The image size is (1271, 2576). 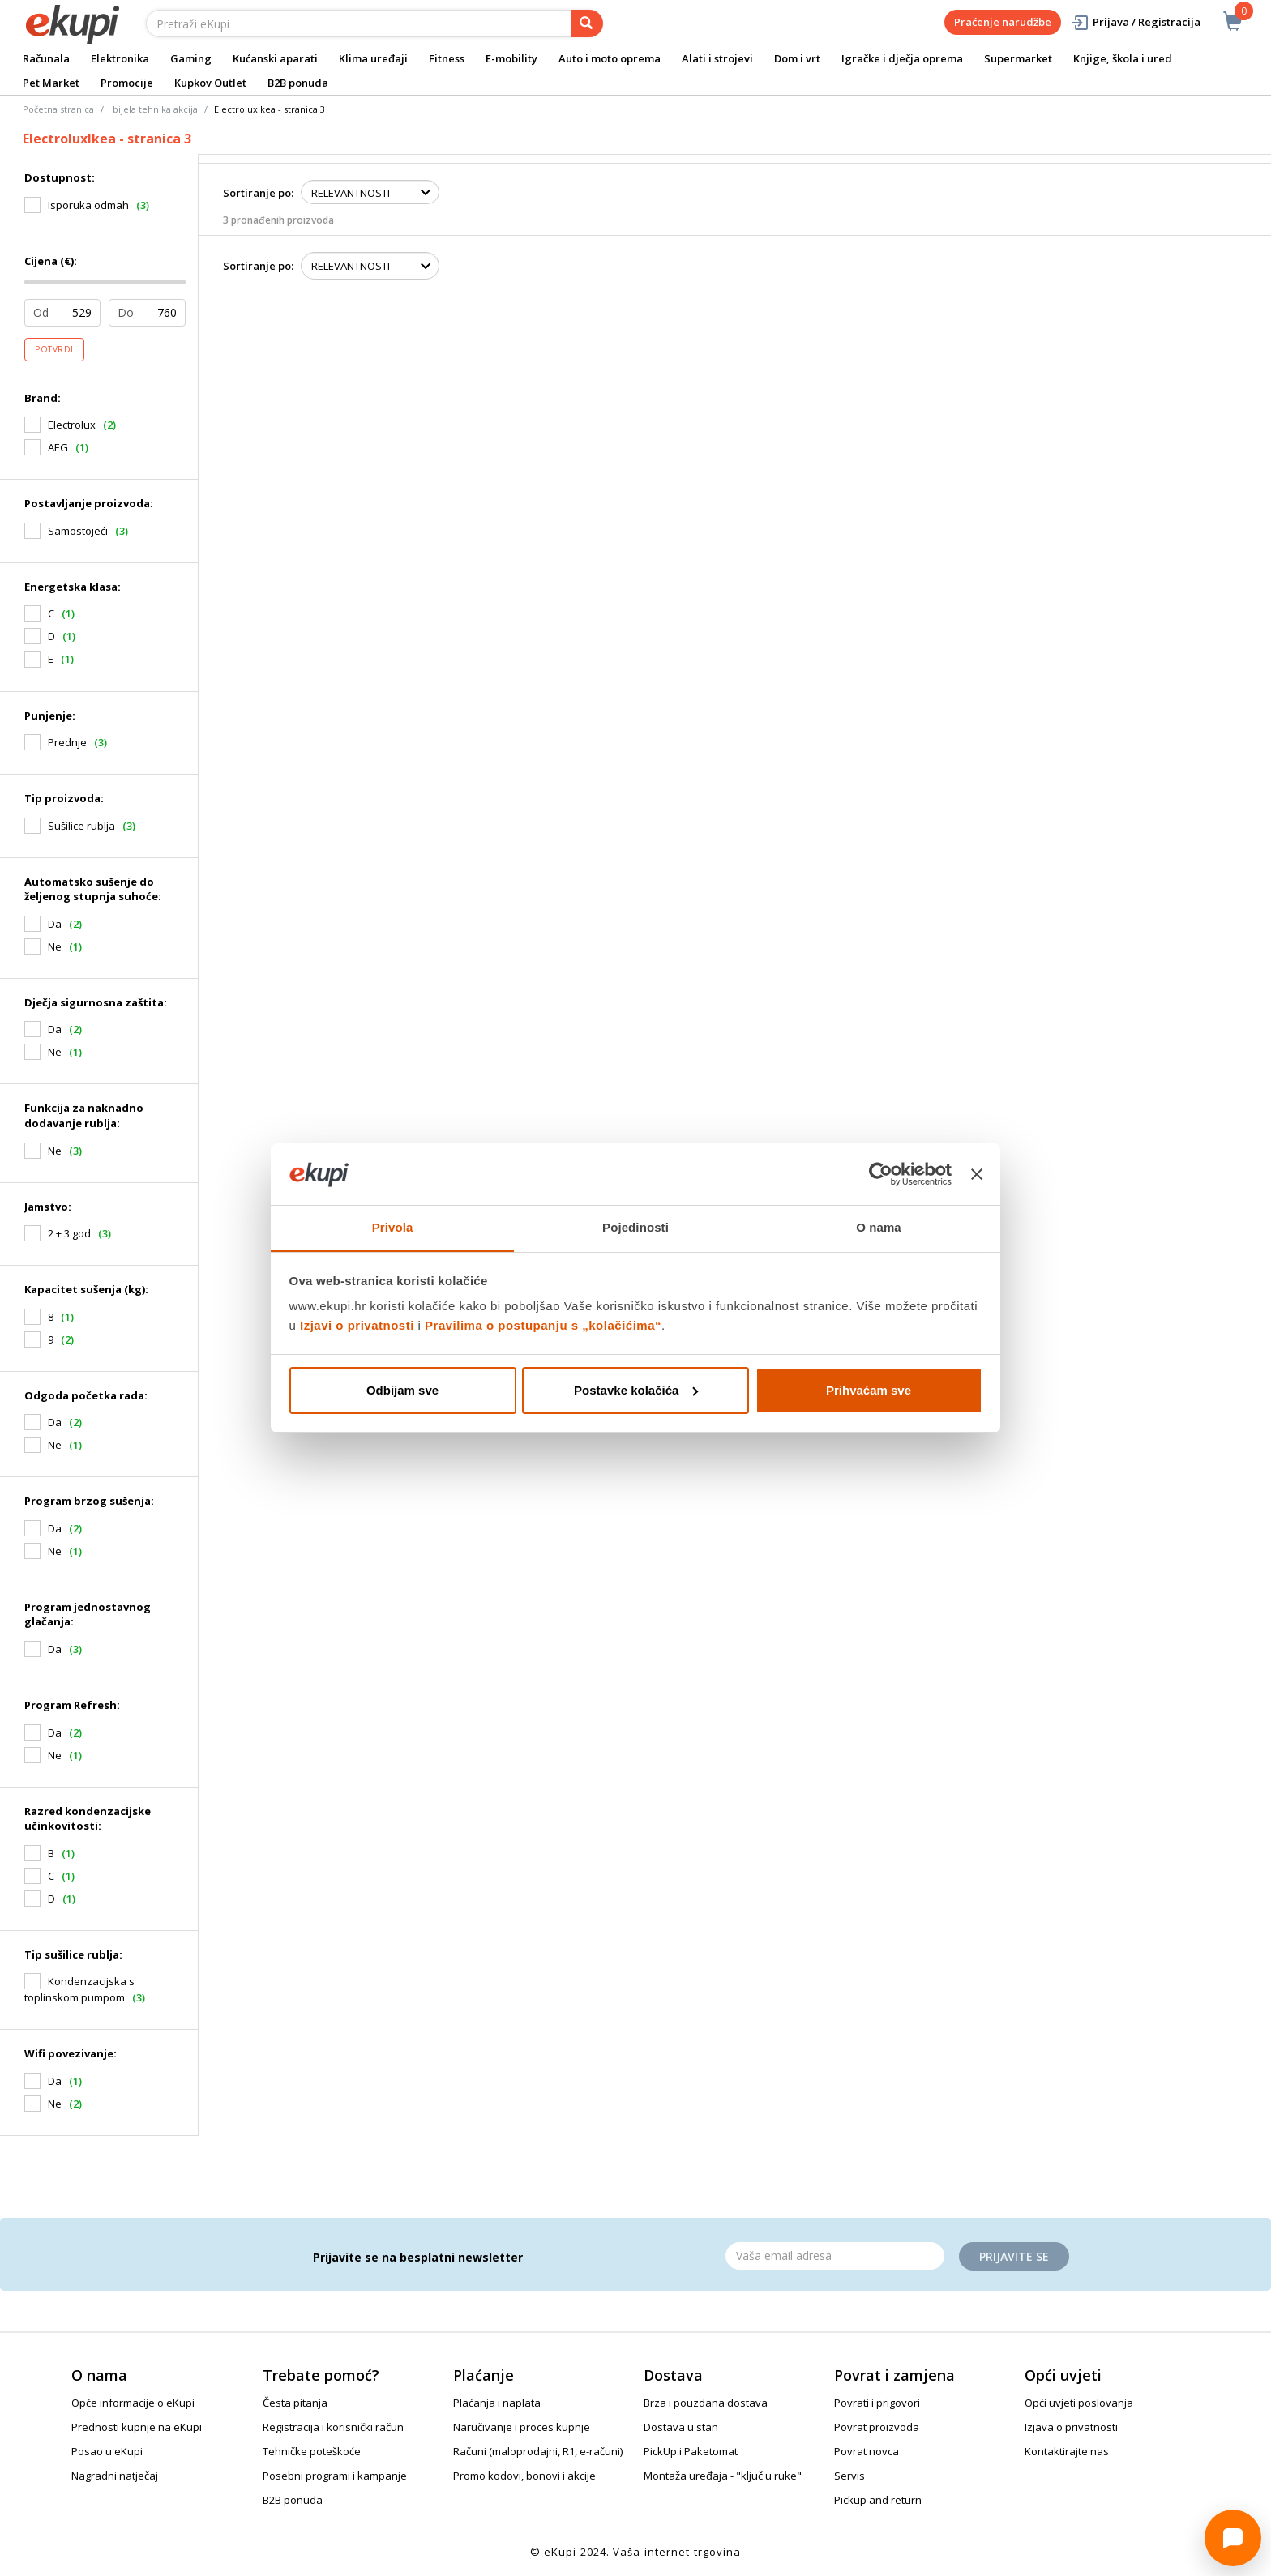 I want to click on Plaćanja i naplata, so click(x=497, y=2402).